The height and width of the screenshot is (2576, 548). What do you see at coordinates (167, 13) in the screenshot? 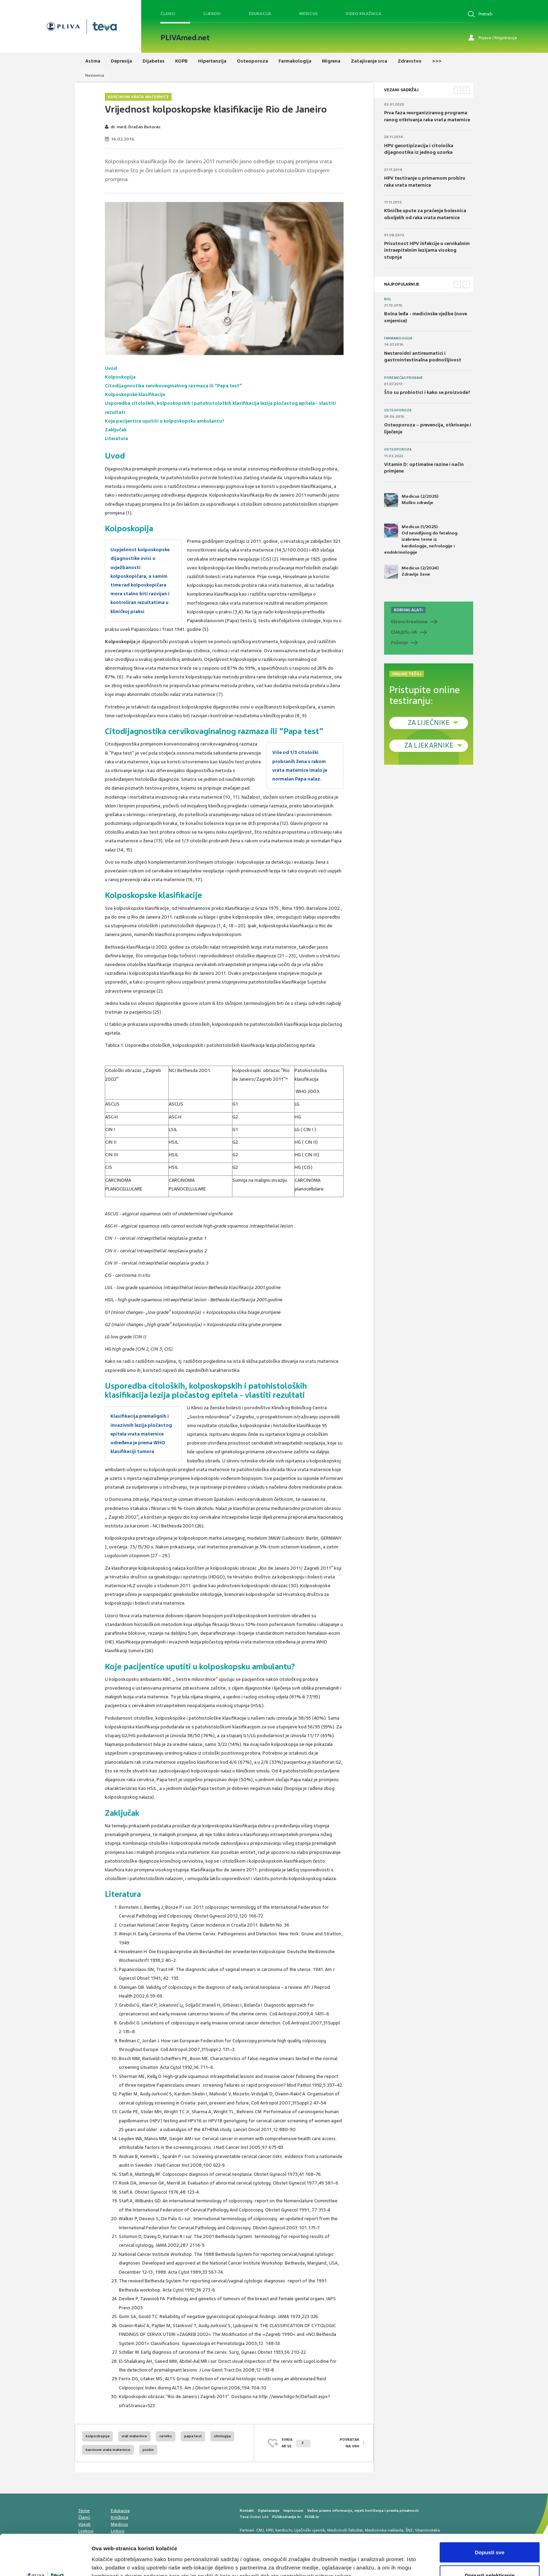
I see `Članci` at bounding box center [167, 13].